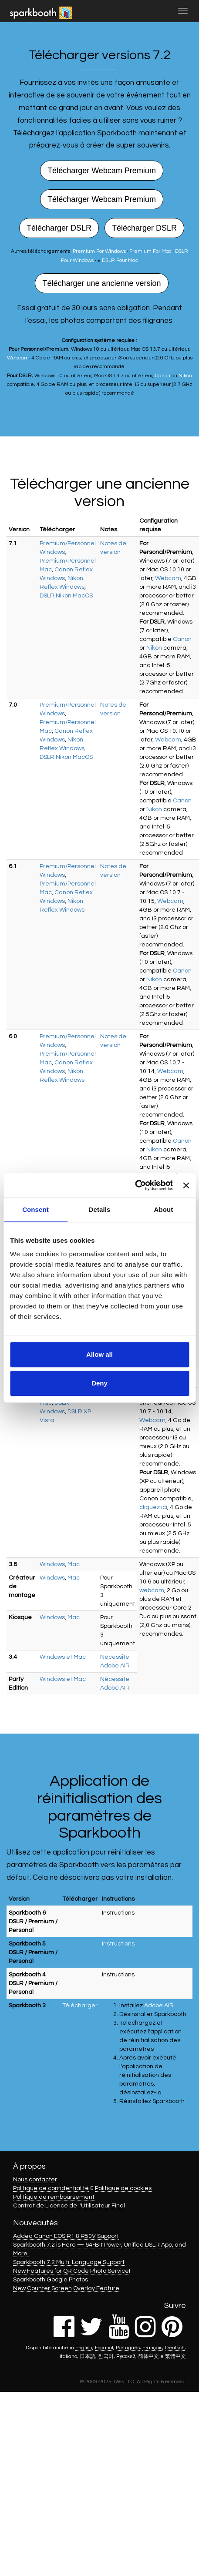 The image size is (199, 2576). Describe the element at coordinates (63, 1657) in the screenshot. I see `Windows et Mac` at that location.